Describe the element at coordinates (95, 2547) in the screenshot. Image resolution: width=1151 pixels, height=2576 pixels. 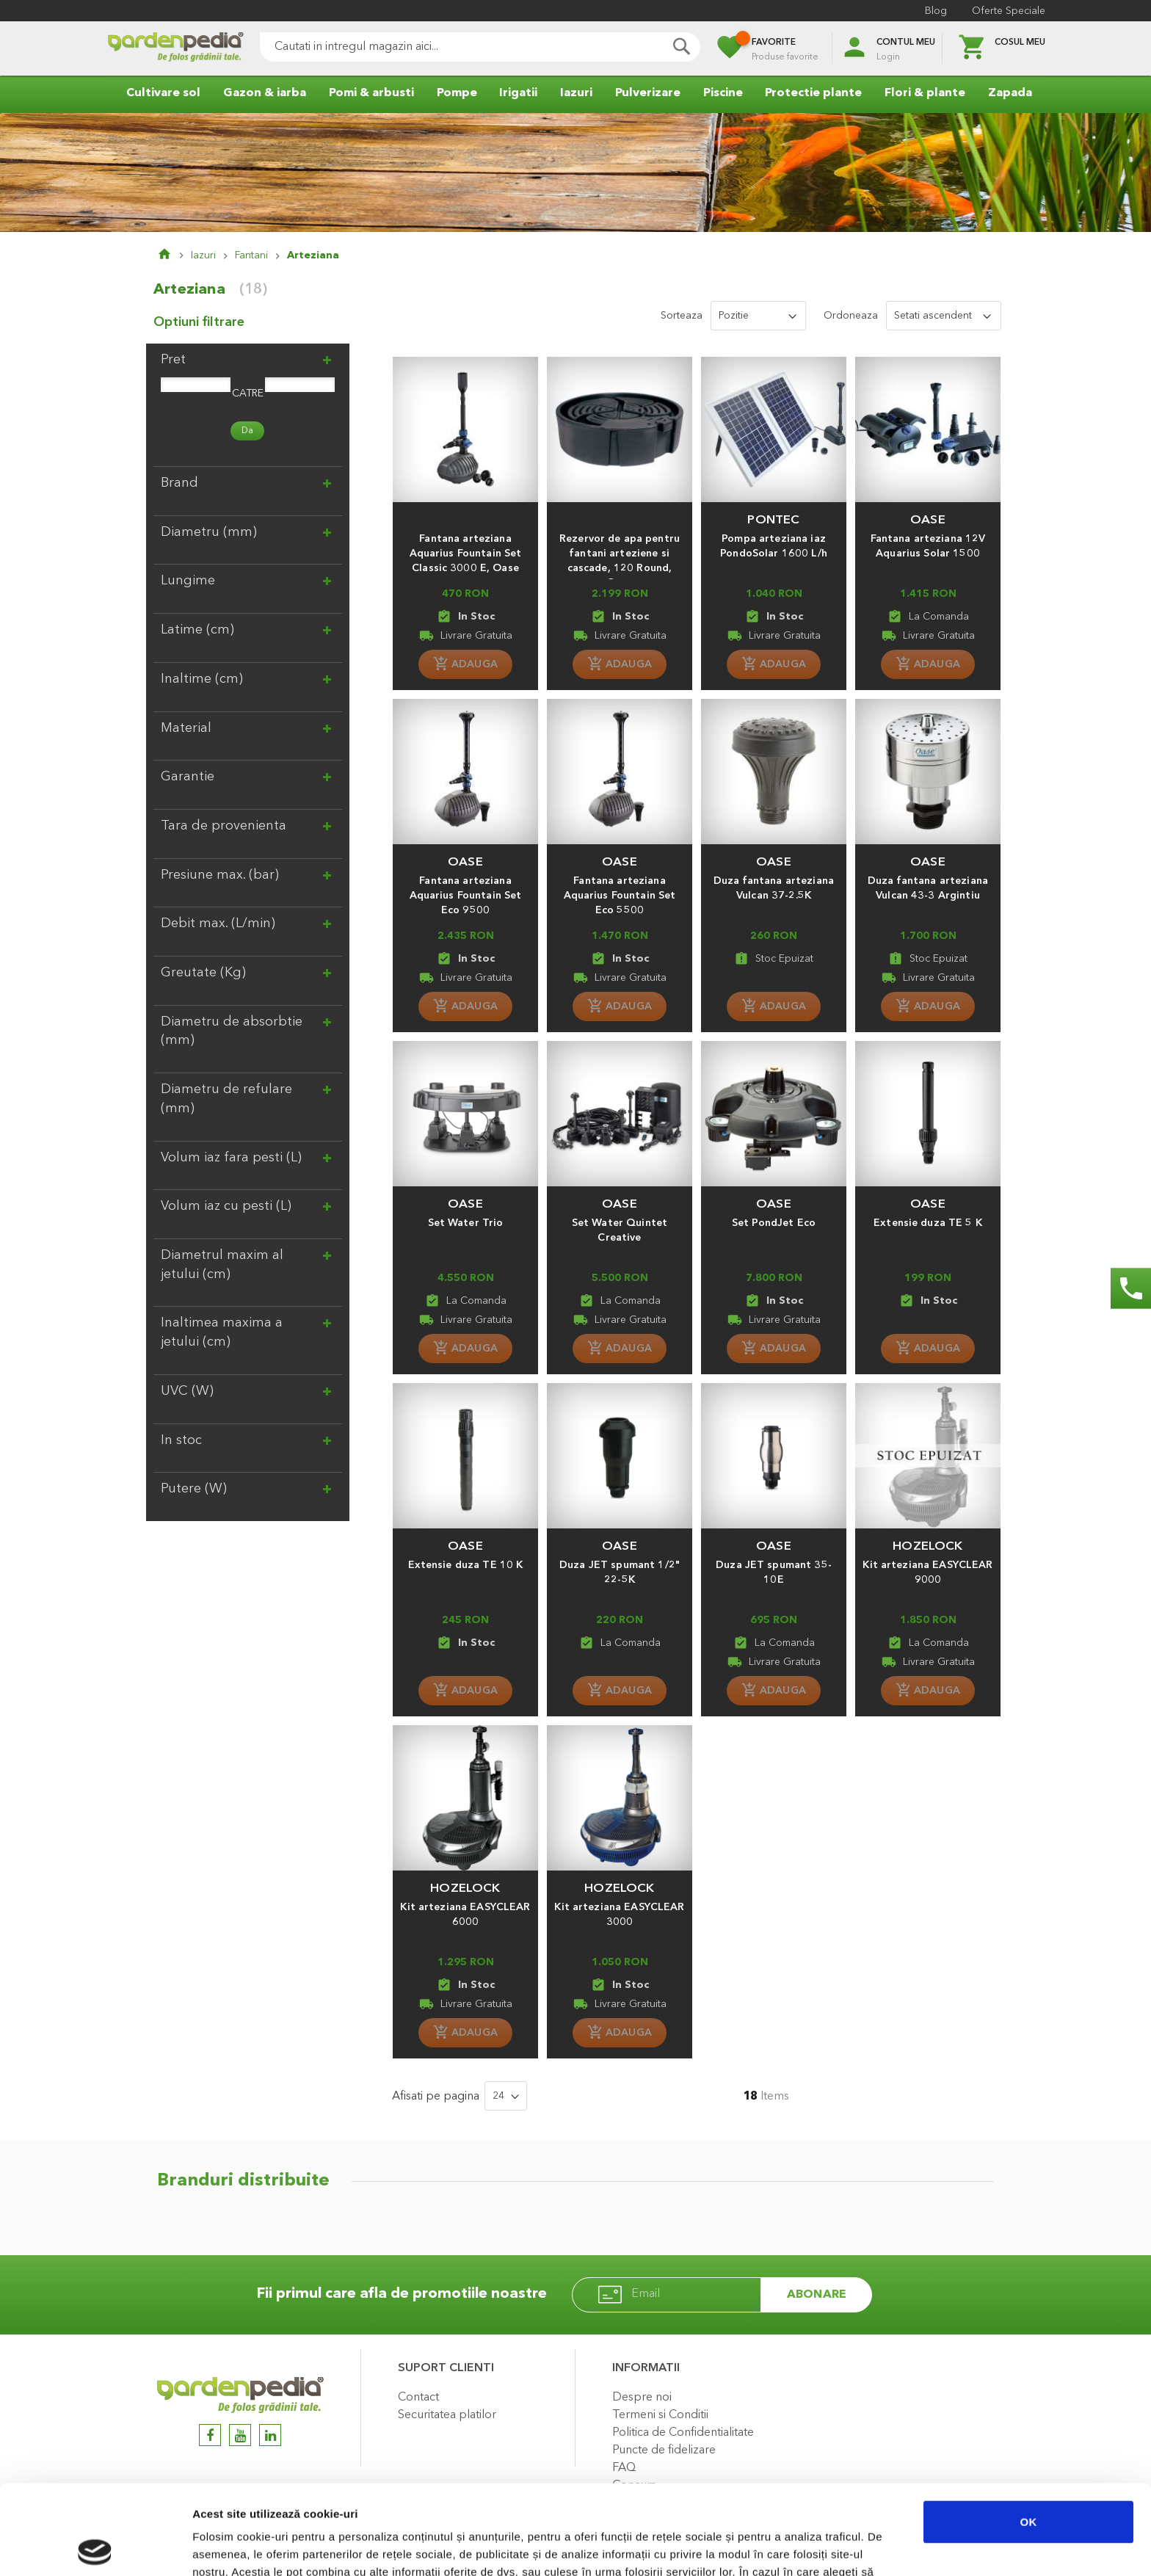
I see `[Cookiebot de Usercentrics - se deschide într-o fereastră nouă]` at that location.